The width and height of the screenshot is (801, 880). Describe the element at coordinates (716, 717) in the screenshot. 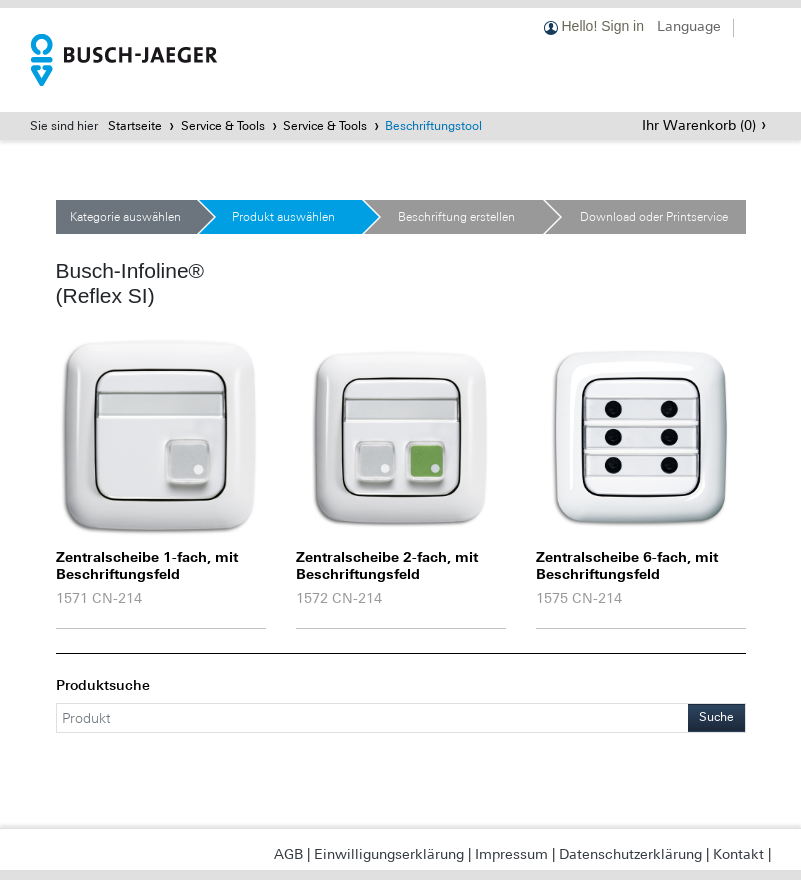

I see `Suche` at that location.